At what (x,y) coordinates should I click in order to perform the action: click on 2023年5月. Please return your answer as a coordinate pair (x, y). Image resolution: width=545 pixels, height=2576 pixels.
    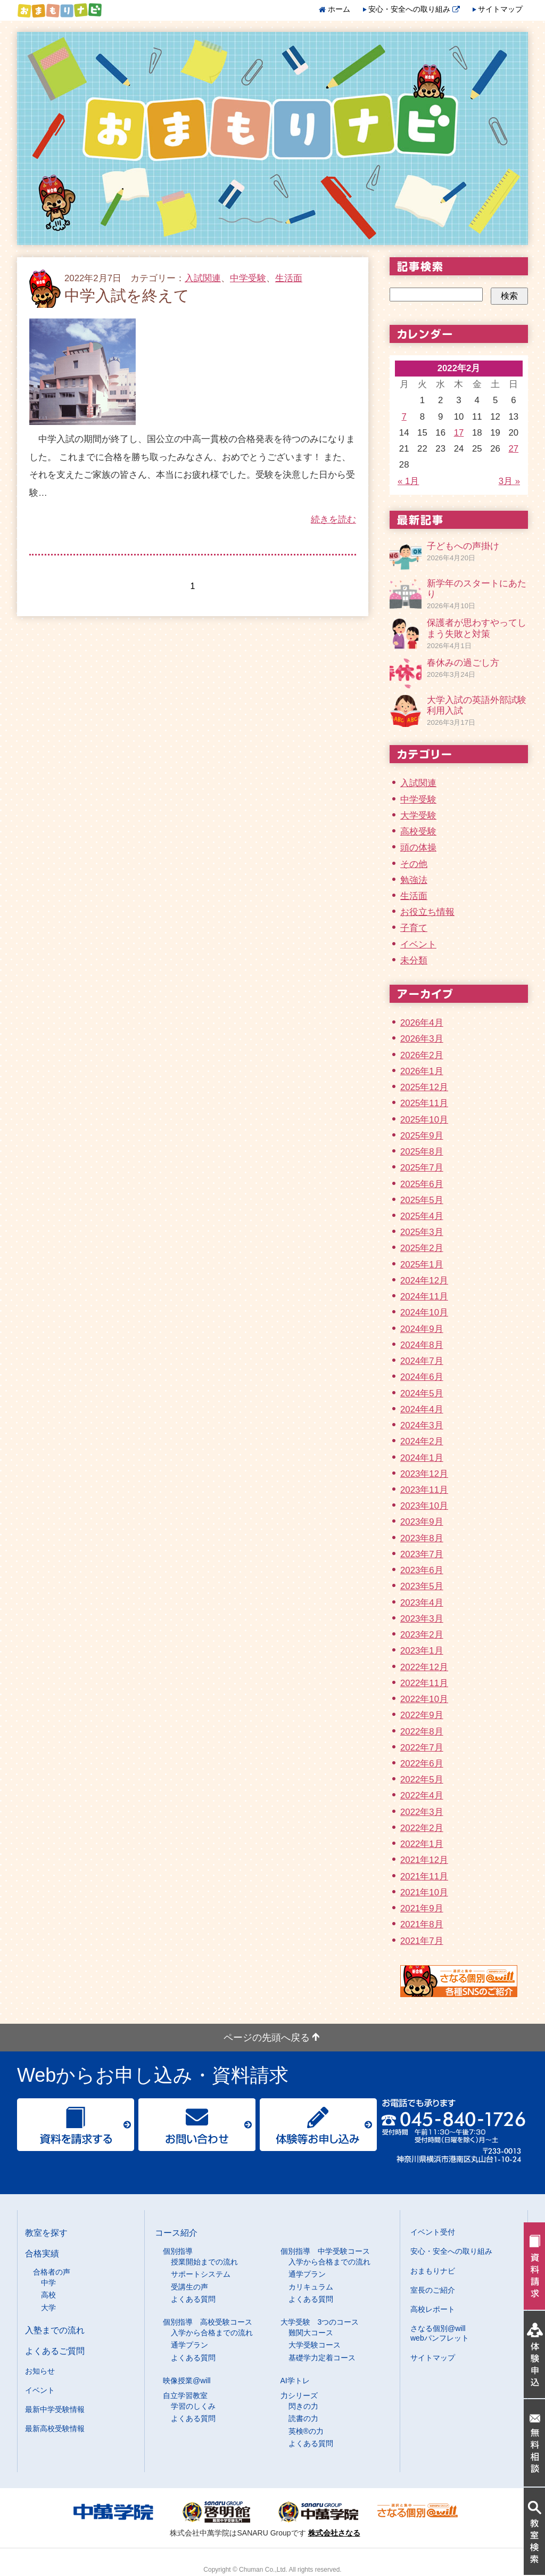
    Looking at the image, I should click on (421, 1586).